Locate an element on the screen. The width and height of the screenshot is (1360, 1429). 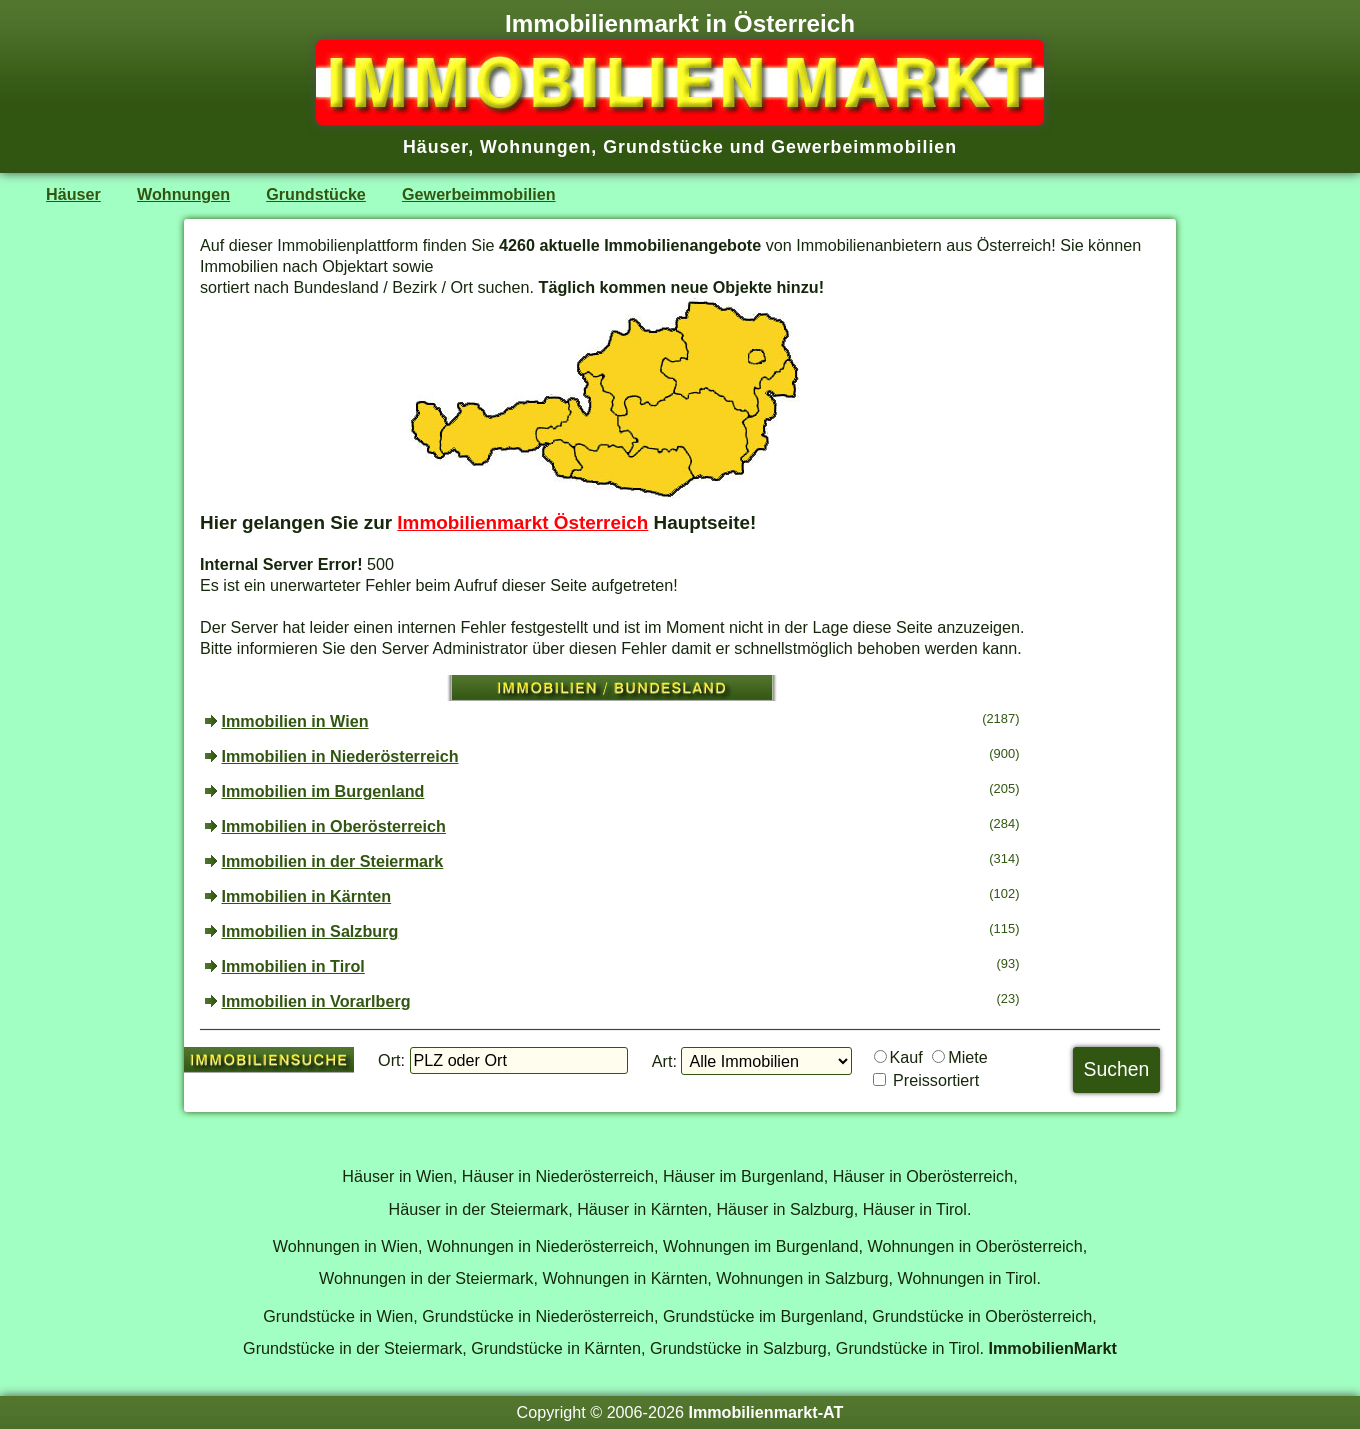
Immobilien in Oberösterreich is located at coordinates (334, 826).